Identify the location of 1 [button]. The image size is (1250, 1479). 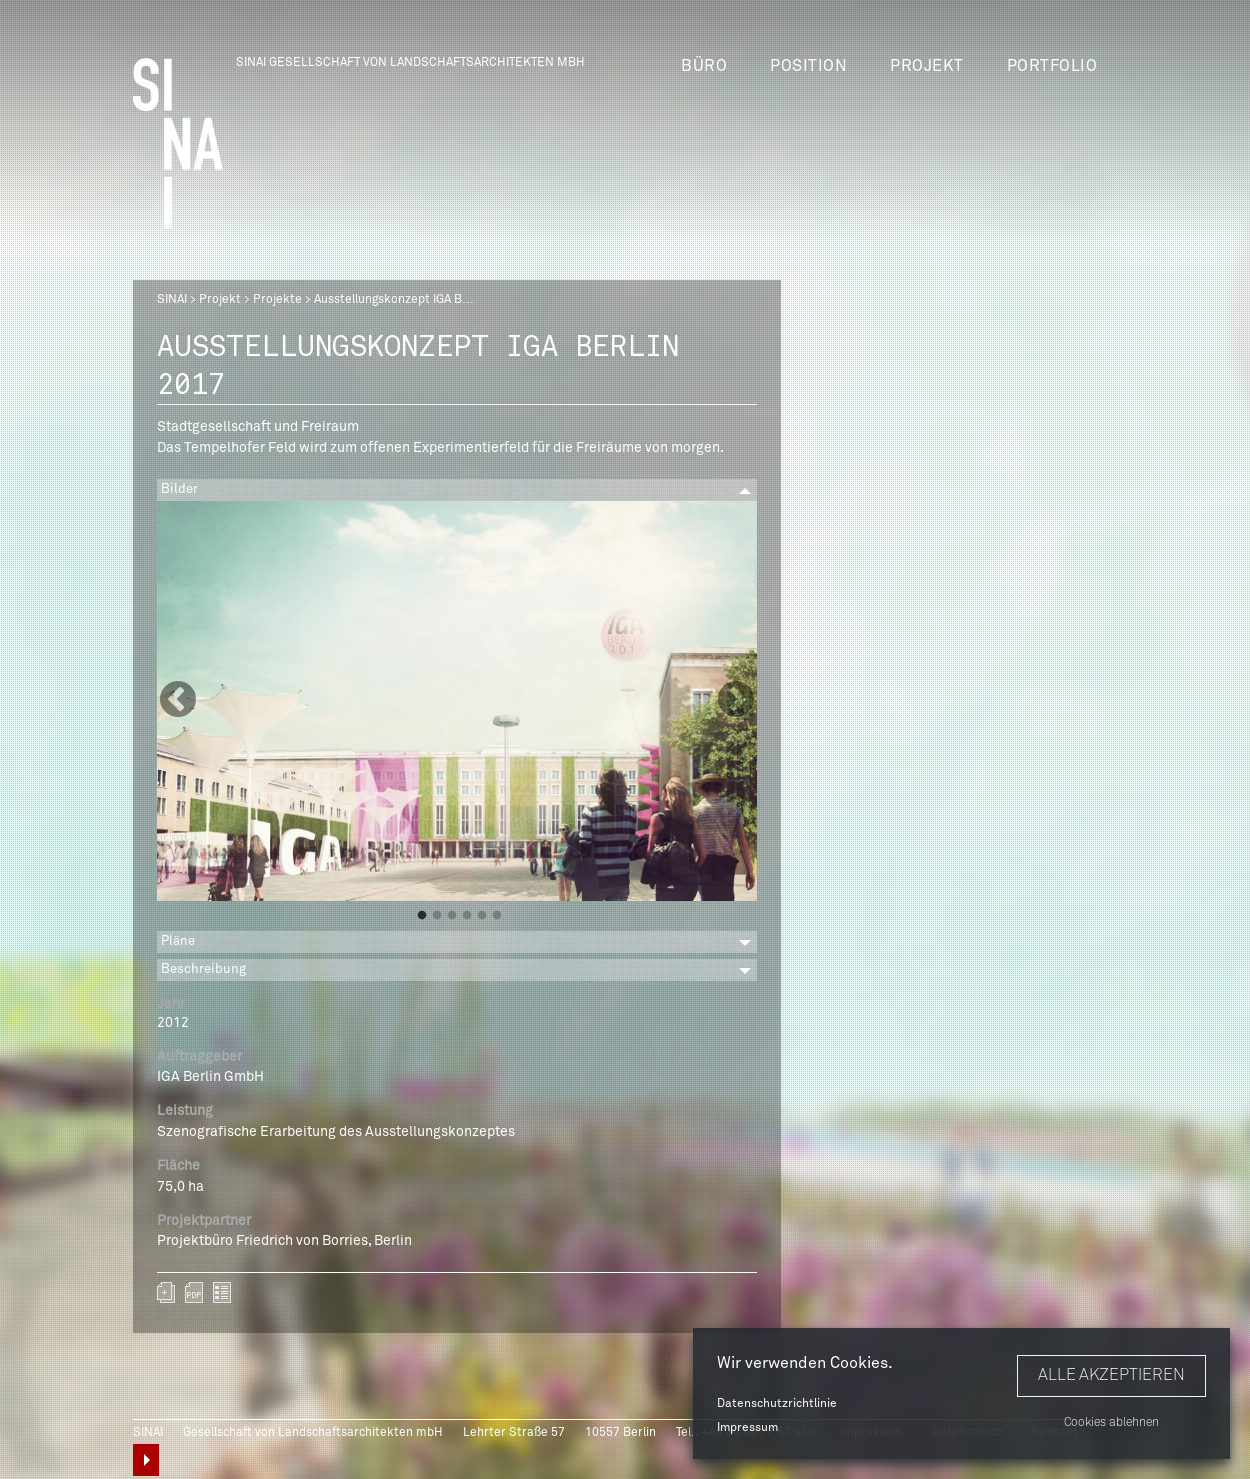
(422, 916).